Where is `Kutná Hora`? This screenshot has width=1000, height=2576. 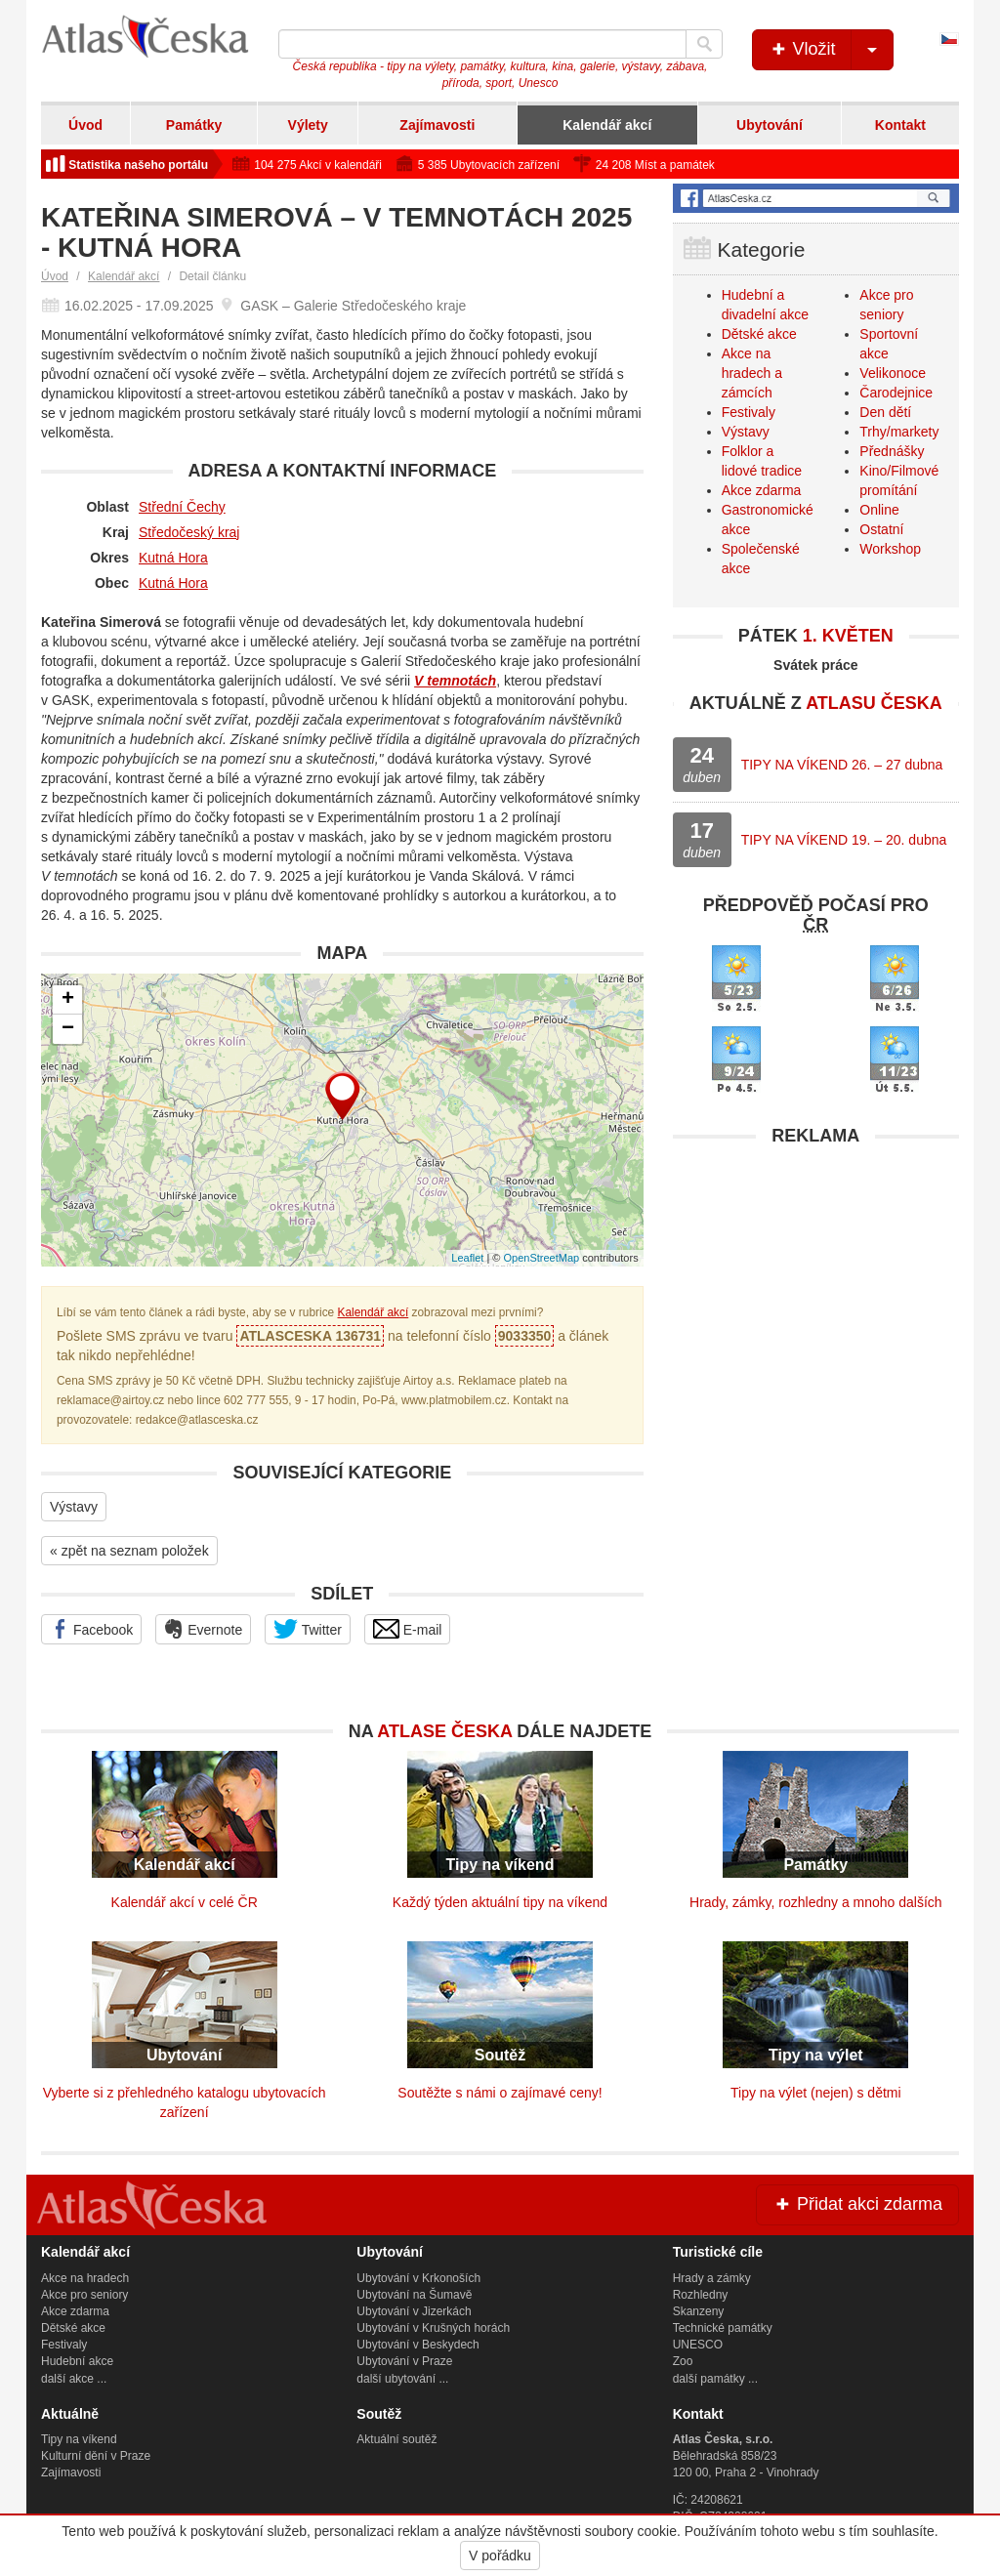 Kutná Hora is located at coordinates (173, 557).